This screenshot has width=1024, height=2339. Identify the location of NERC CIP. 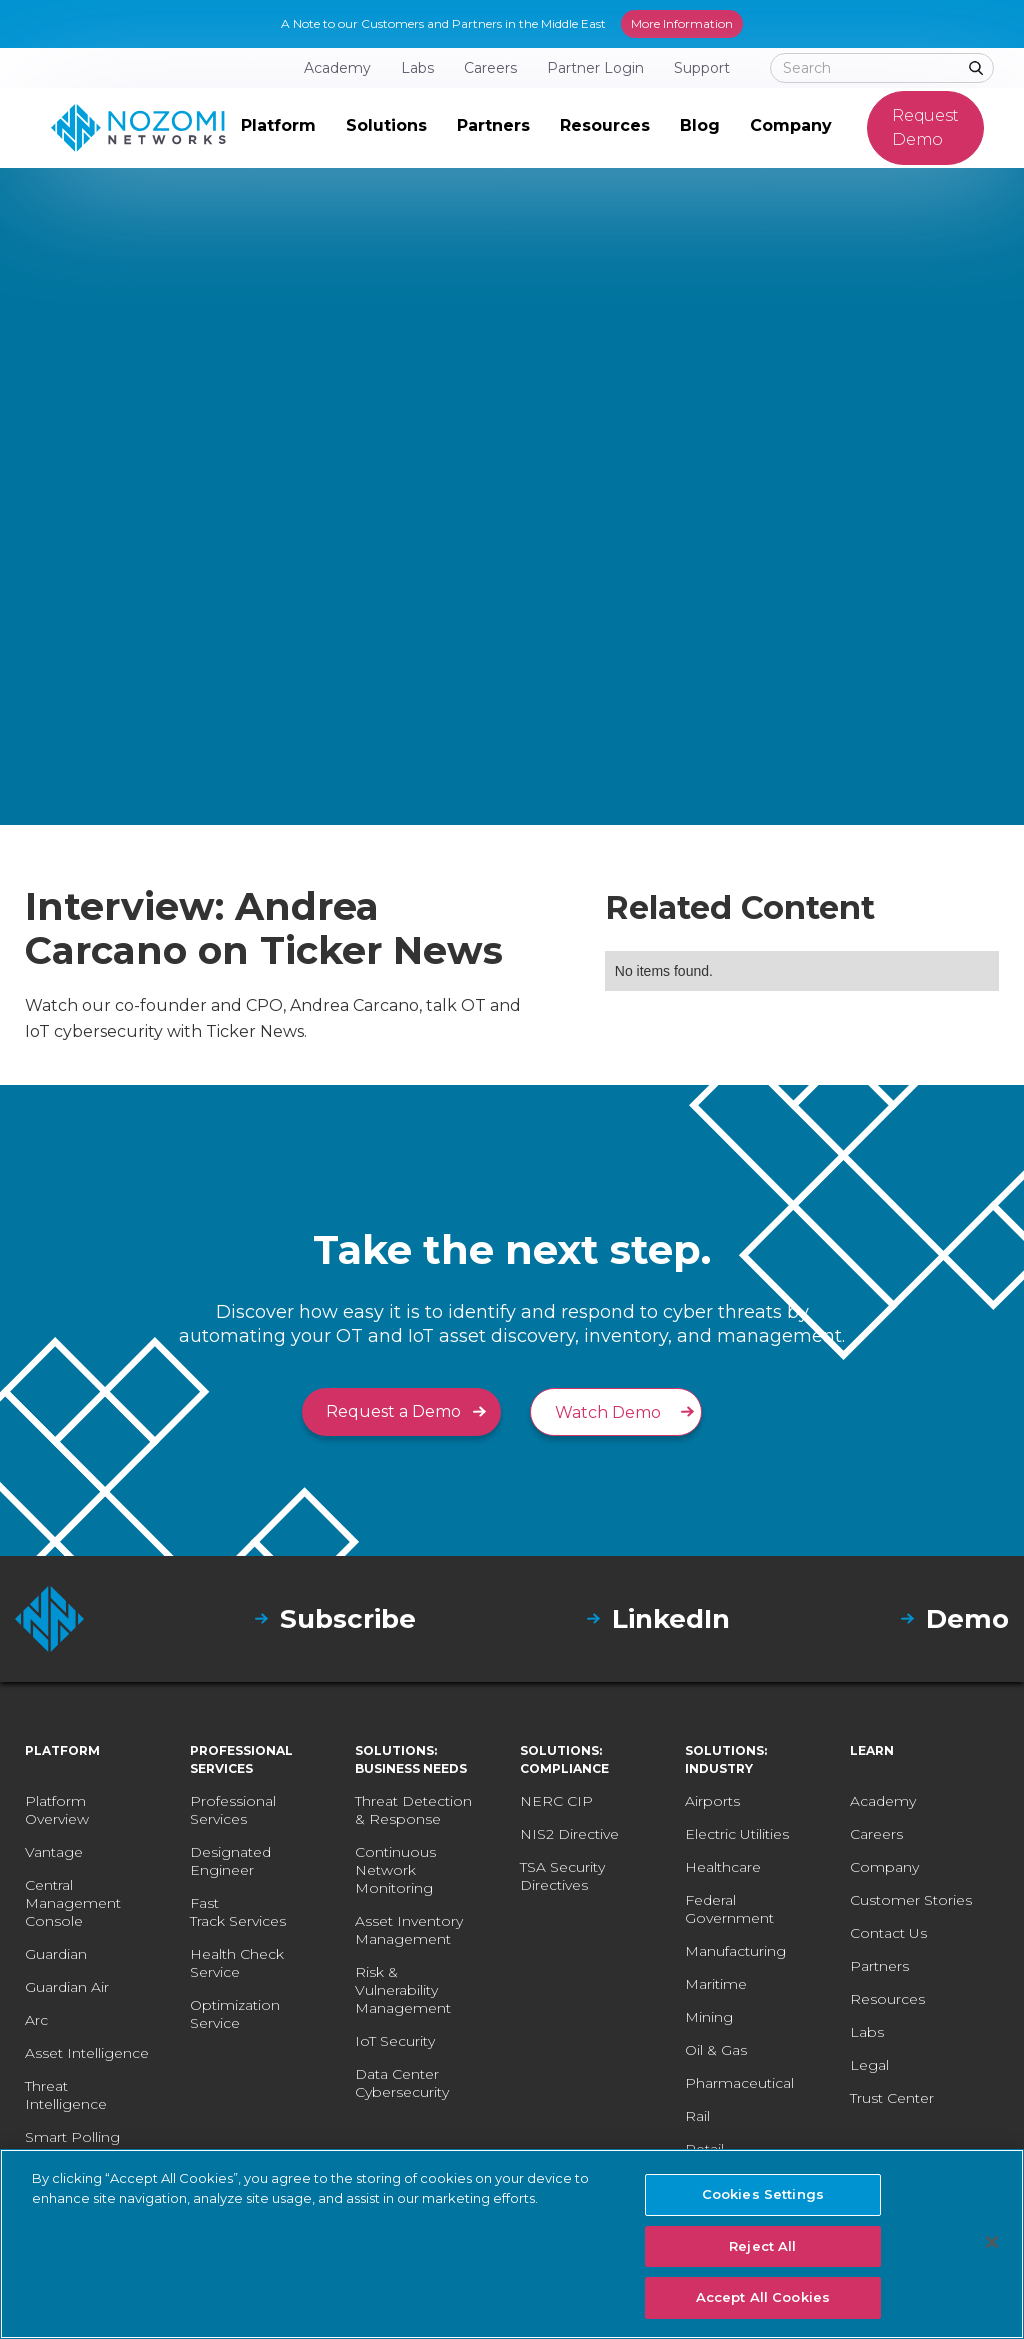
(556, 1801).